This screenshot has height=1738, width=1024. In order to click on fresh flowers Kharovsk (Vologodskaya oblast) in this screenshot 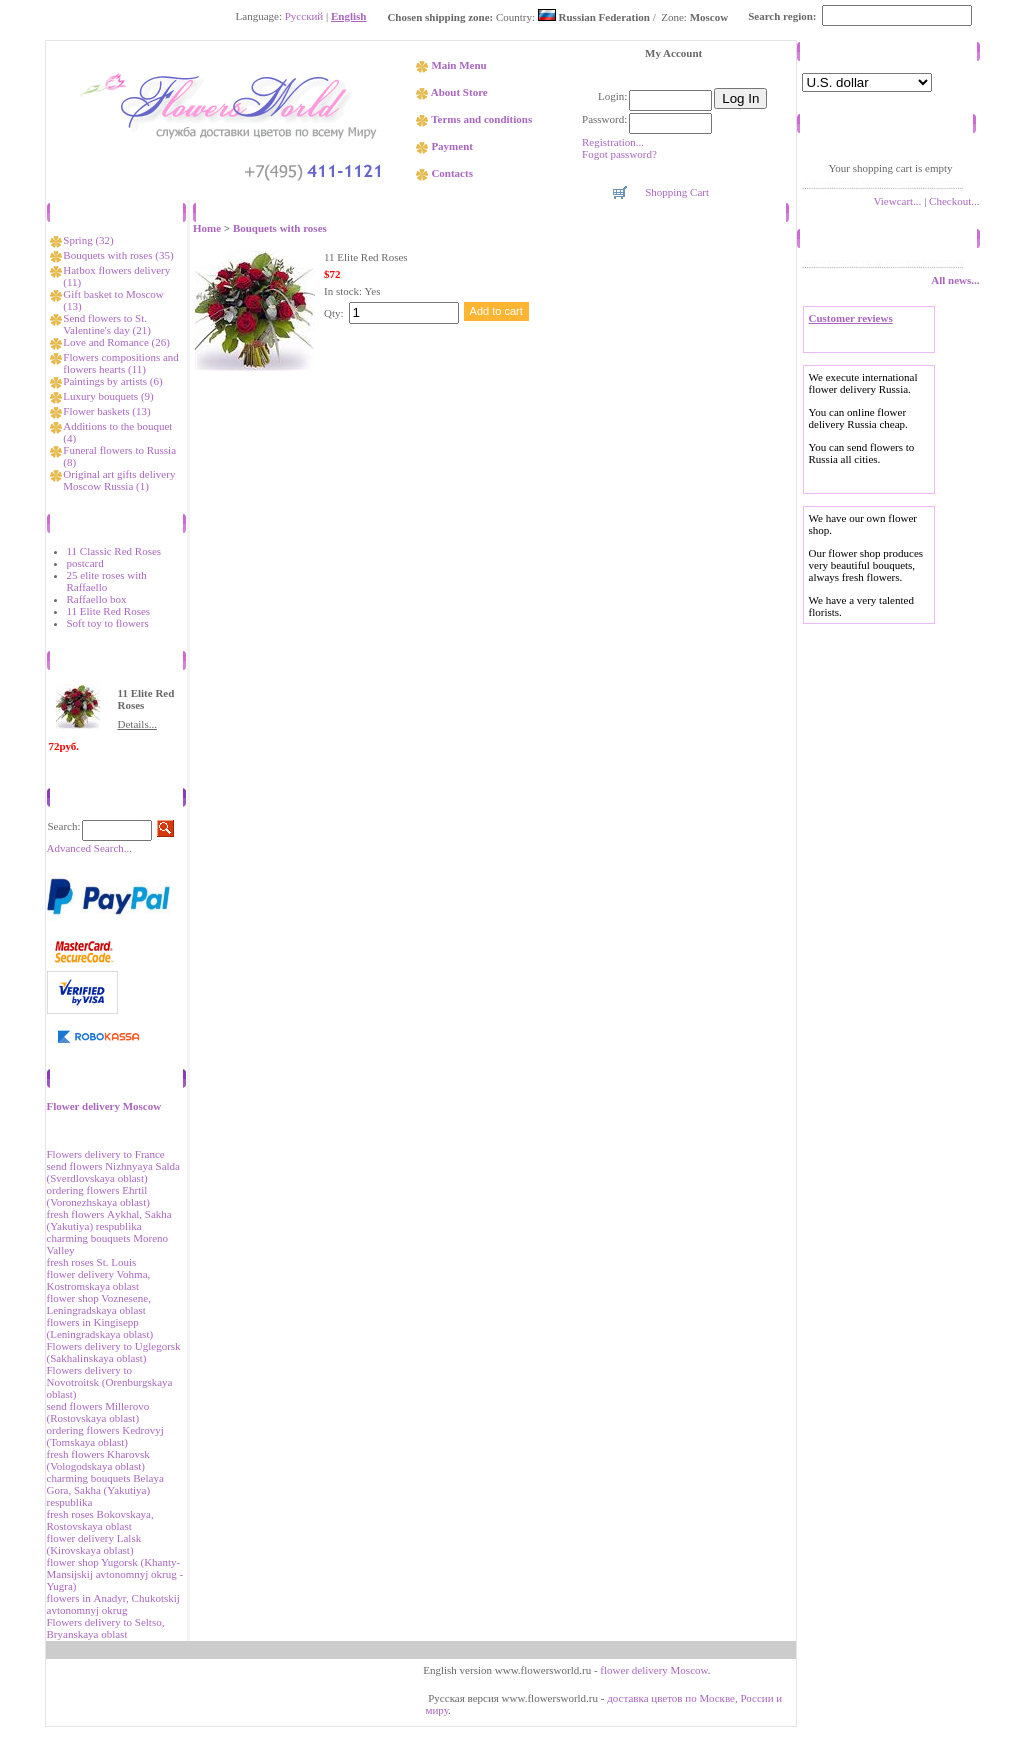, I will do `click(98, 1460)`.